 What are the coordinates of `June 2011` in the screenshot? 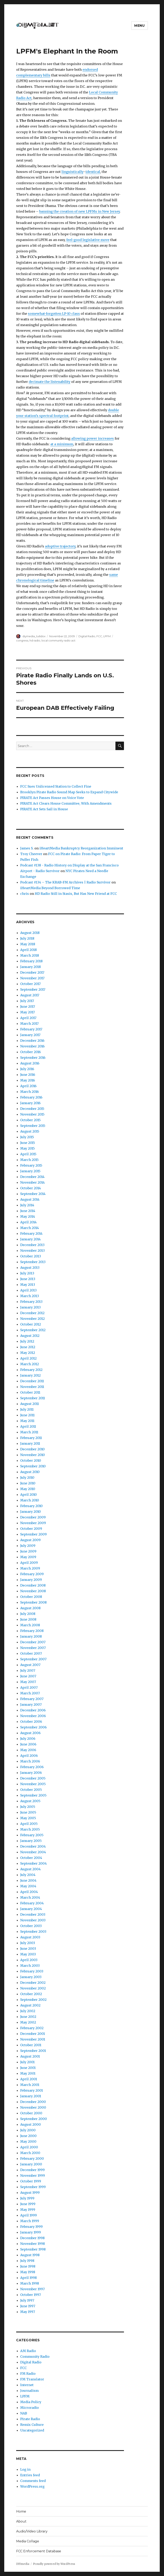 It's located at (27, 1415).